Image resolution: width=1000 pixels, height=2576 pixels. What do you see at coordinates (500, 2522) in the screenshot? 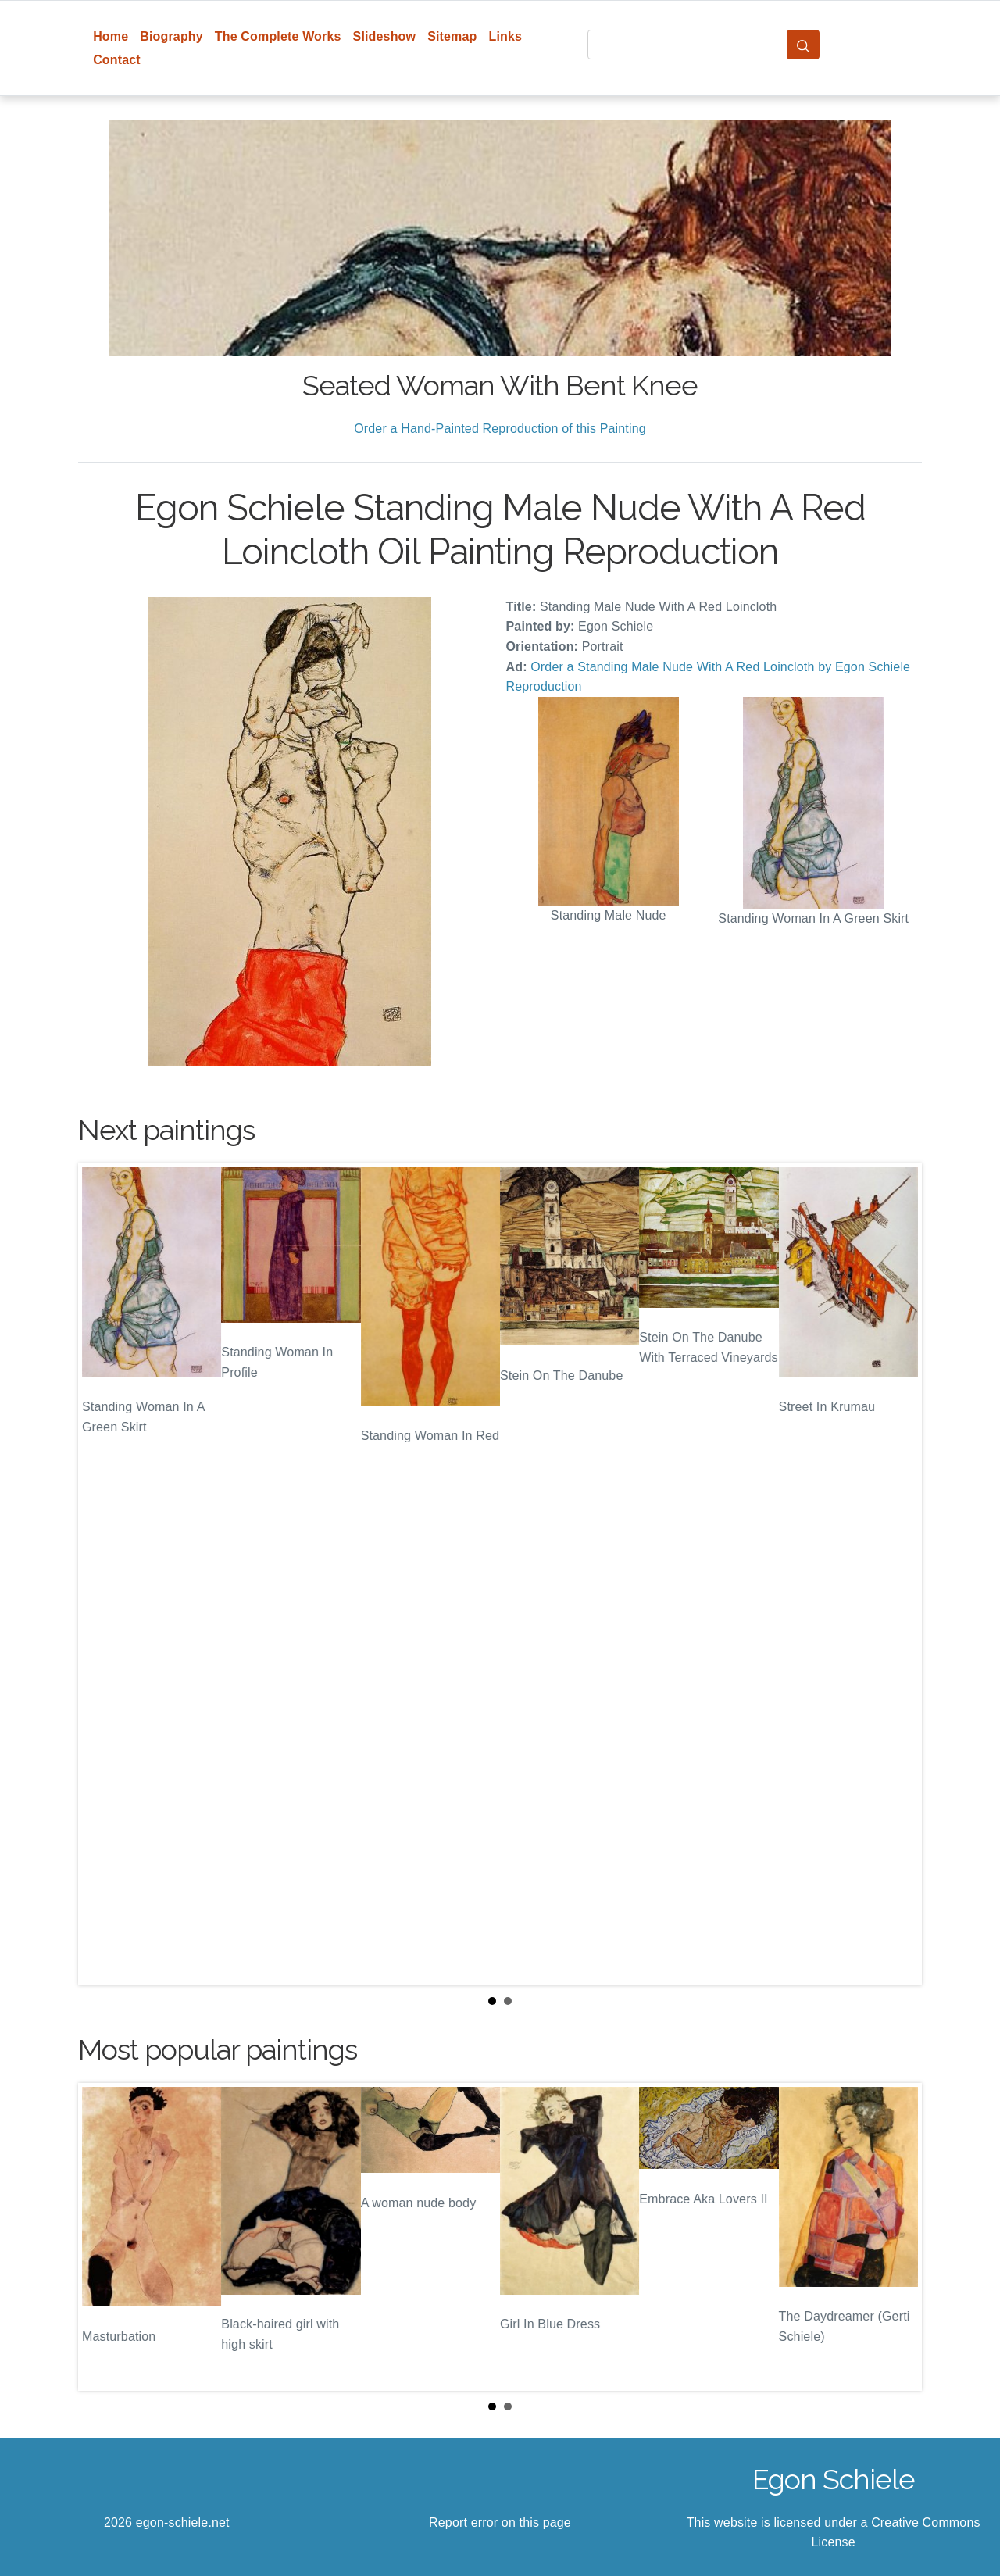
I see `Report error on this page` at bounding box center [500, 2522].